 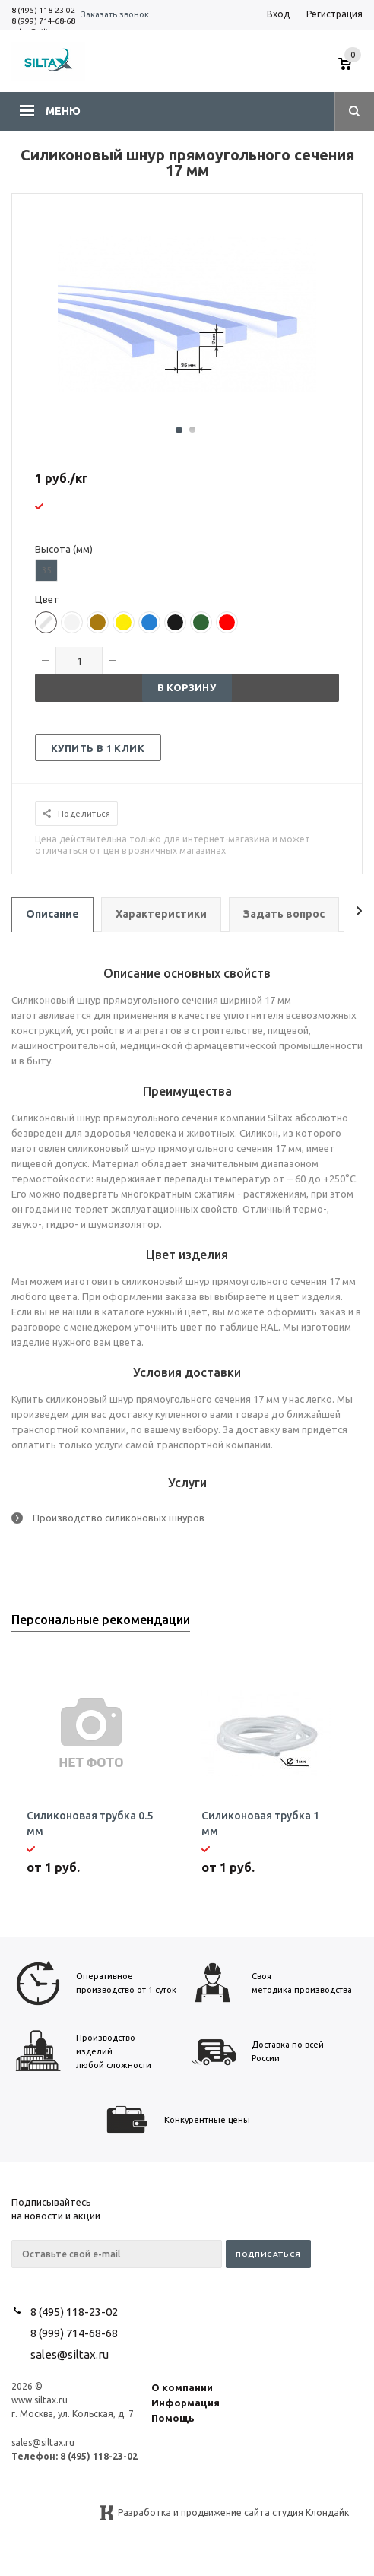 I want to click on О компании, so click(x=182, y=2387).